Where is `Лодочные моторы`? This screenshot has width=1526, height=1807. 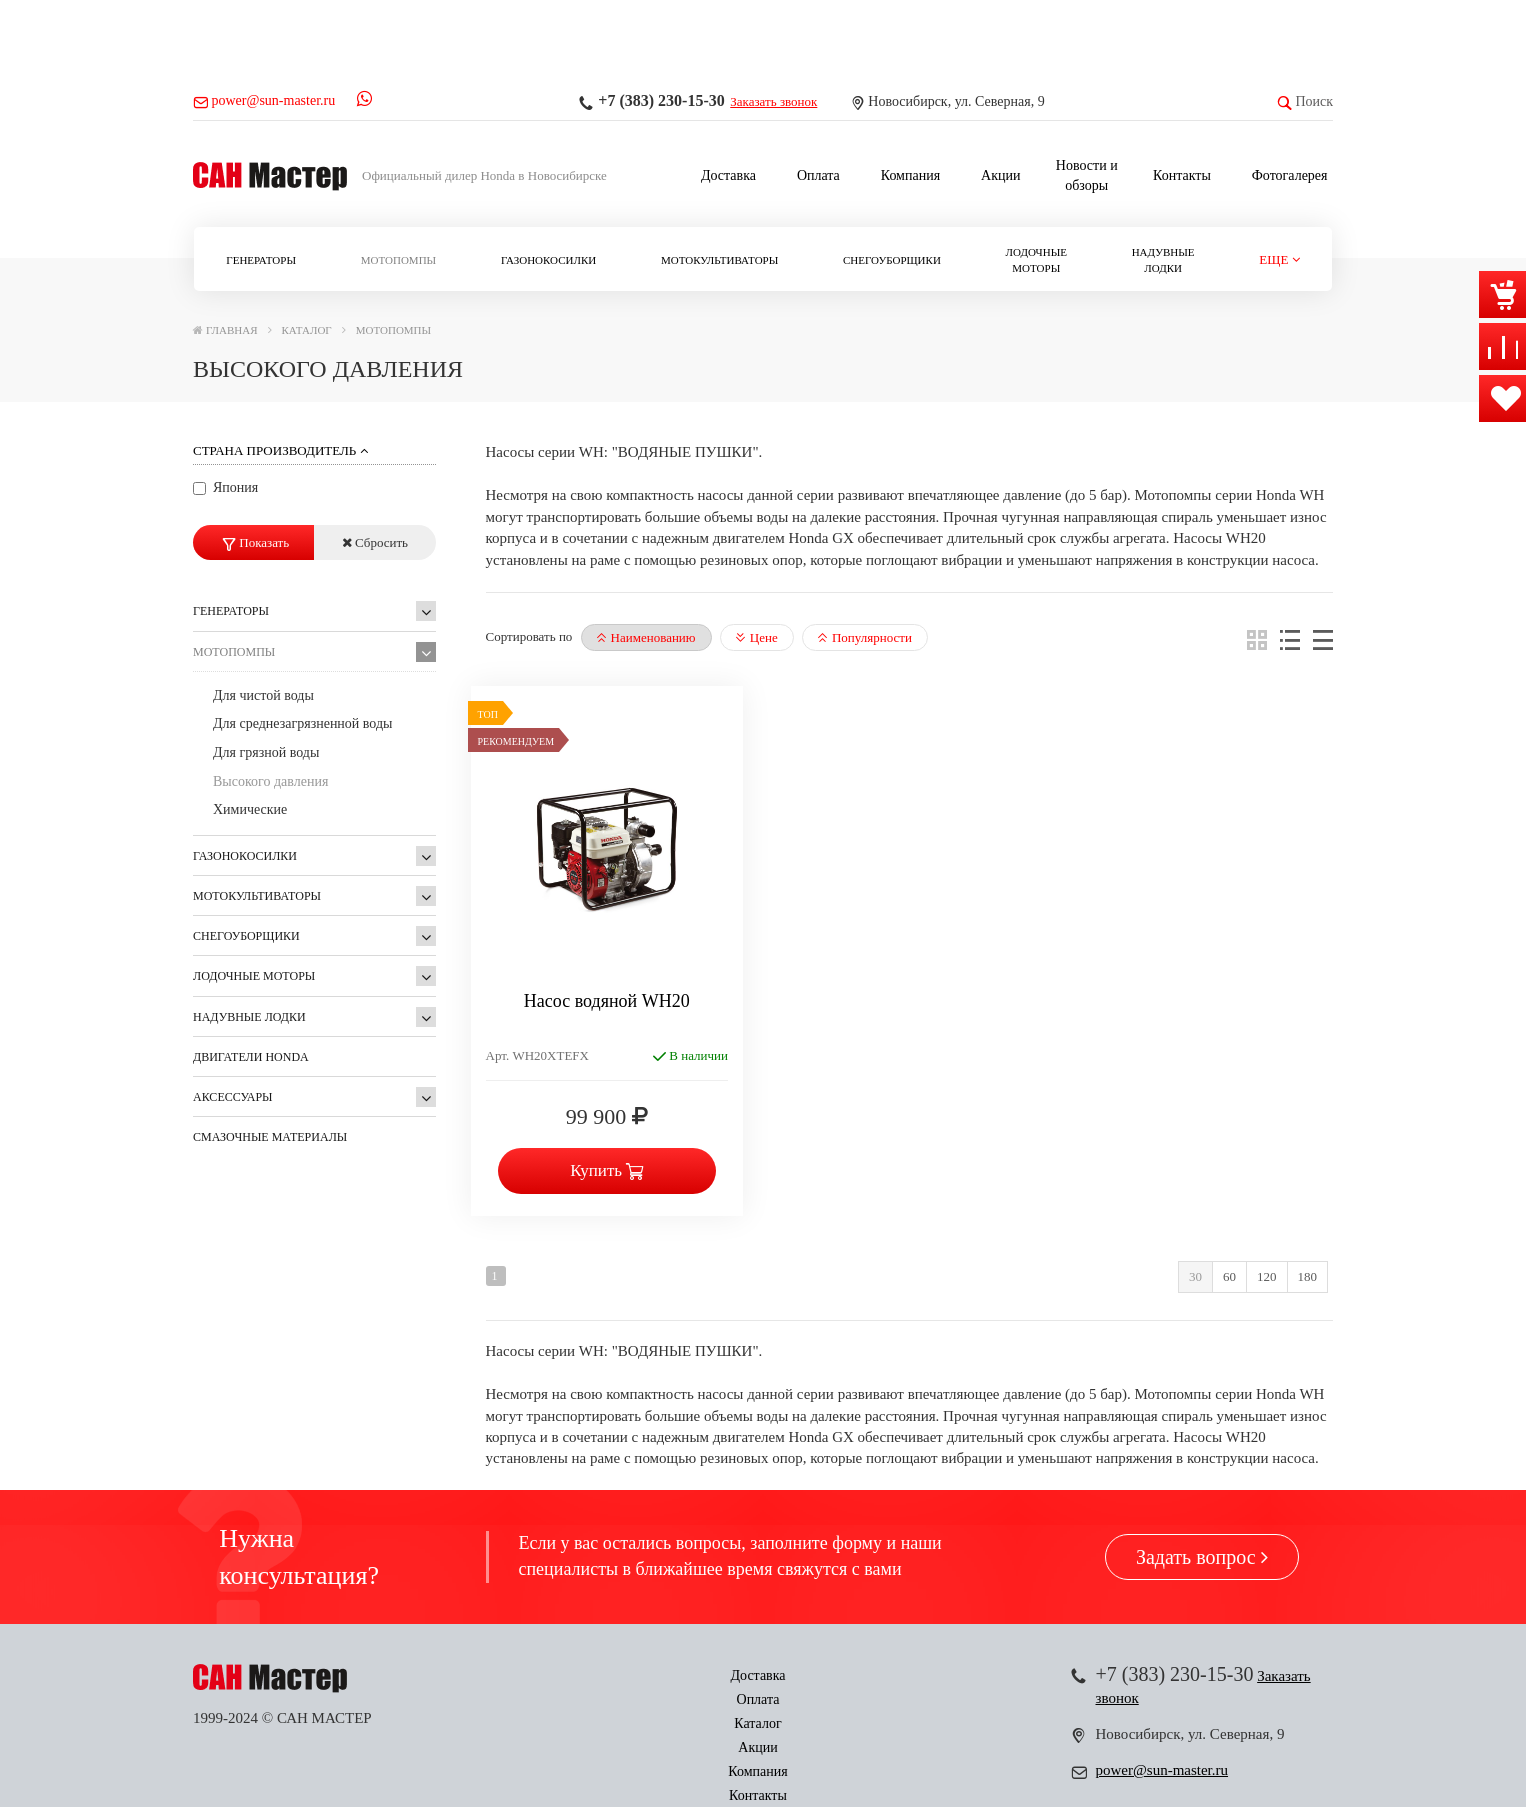 Лодочные моторы is located at coordinates (1036, 260).